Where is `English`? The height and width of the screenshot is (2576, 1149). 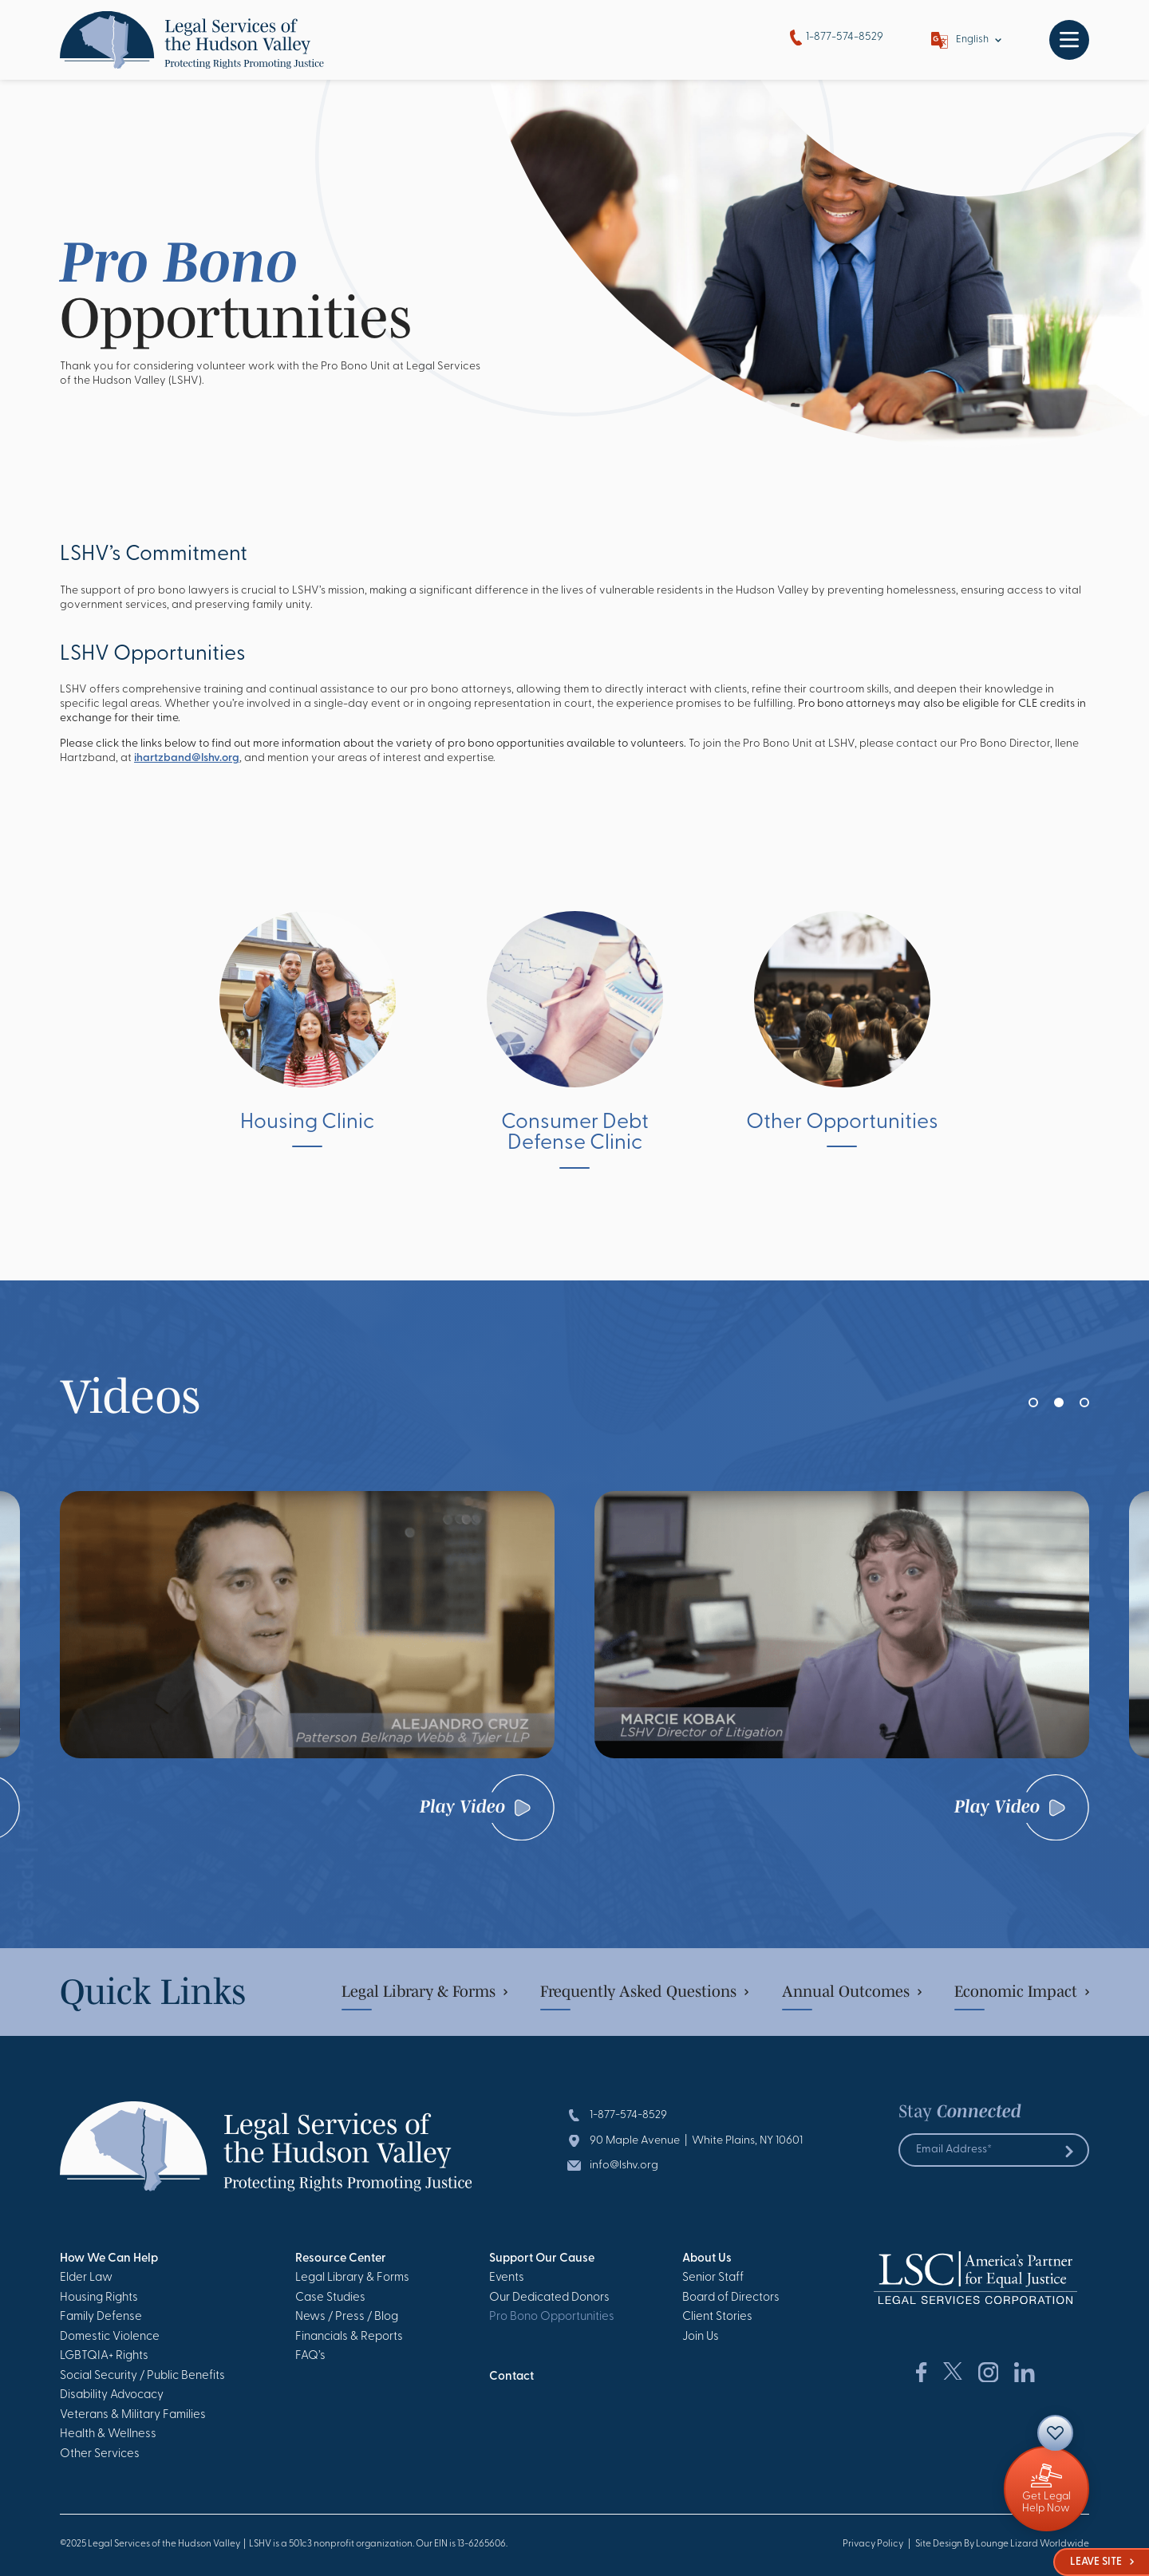
English is located at coordinates (972, 39).